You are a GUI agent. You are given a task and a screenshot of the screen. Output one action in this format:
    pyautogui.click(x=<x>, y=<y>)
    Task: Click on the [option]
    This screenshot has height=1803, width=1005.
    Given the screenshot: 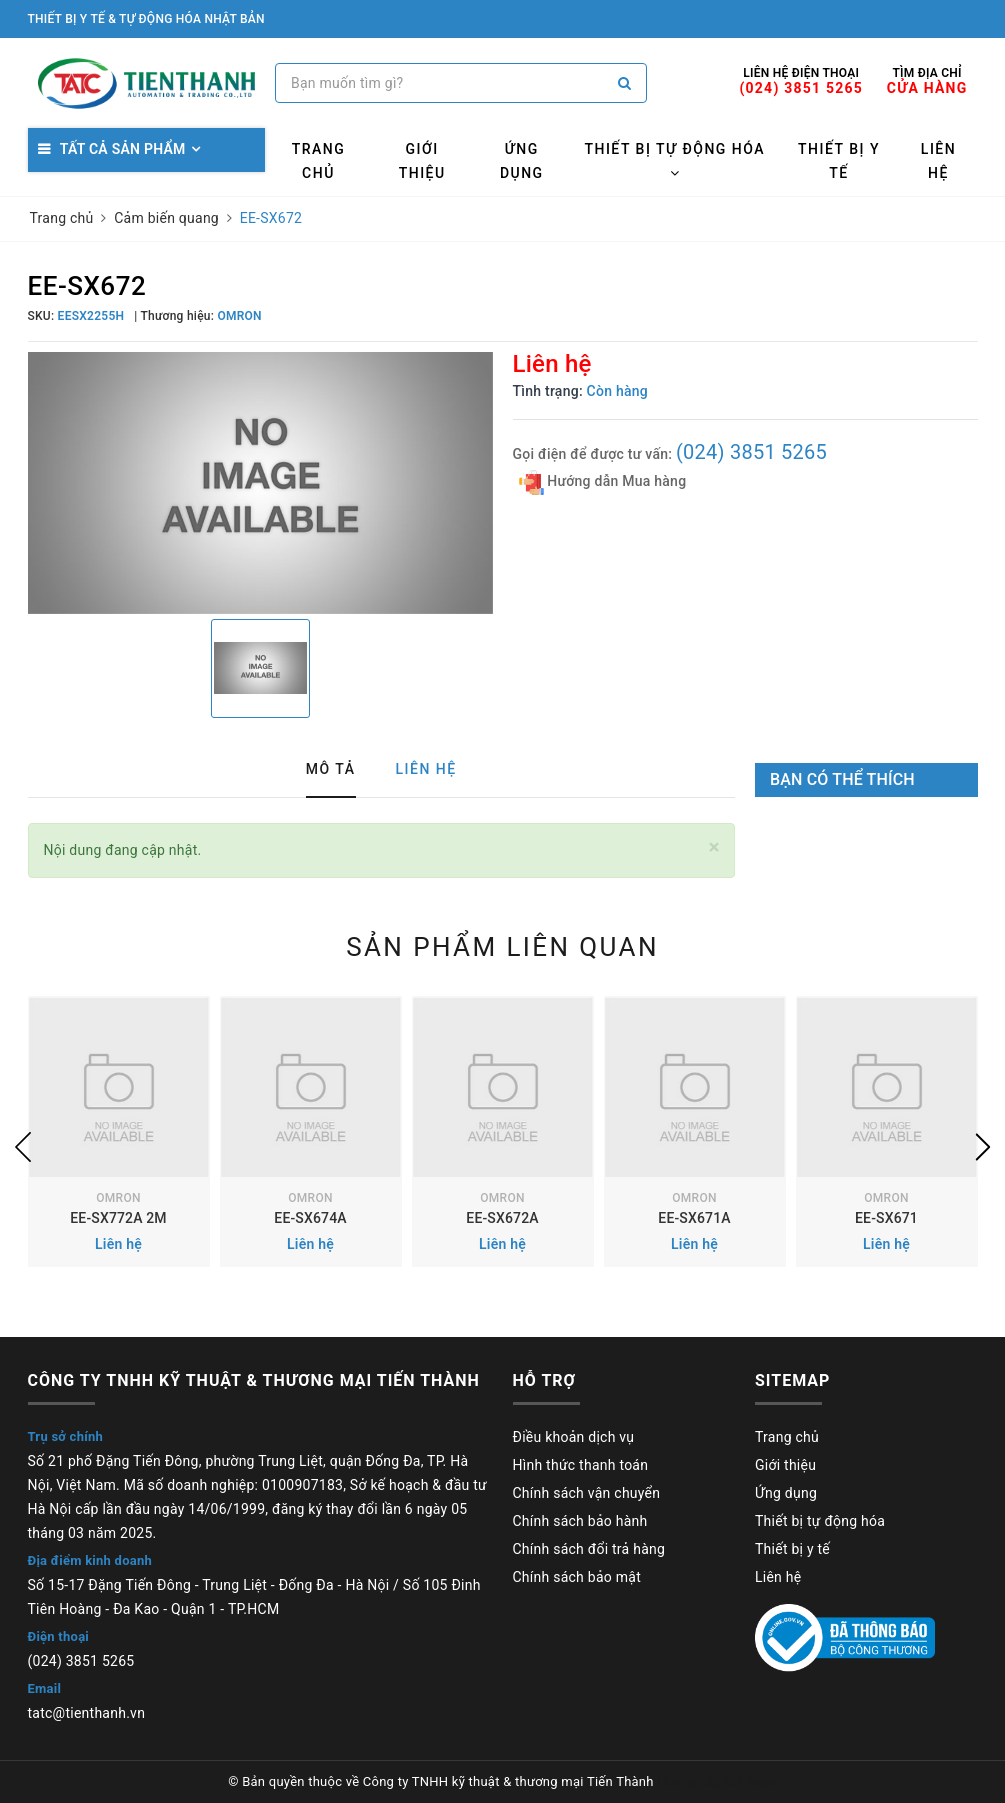 What is the action you would take?
    pyautogui.click(x=260, y=483)
    